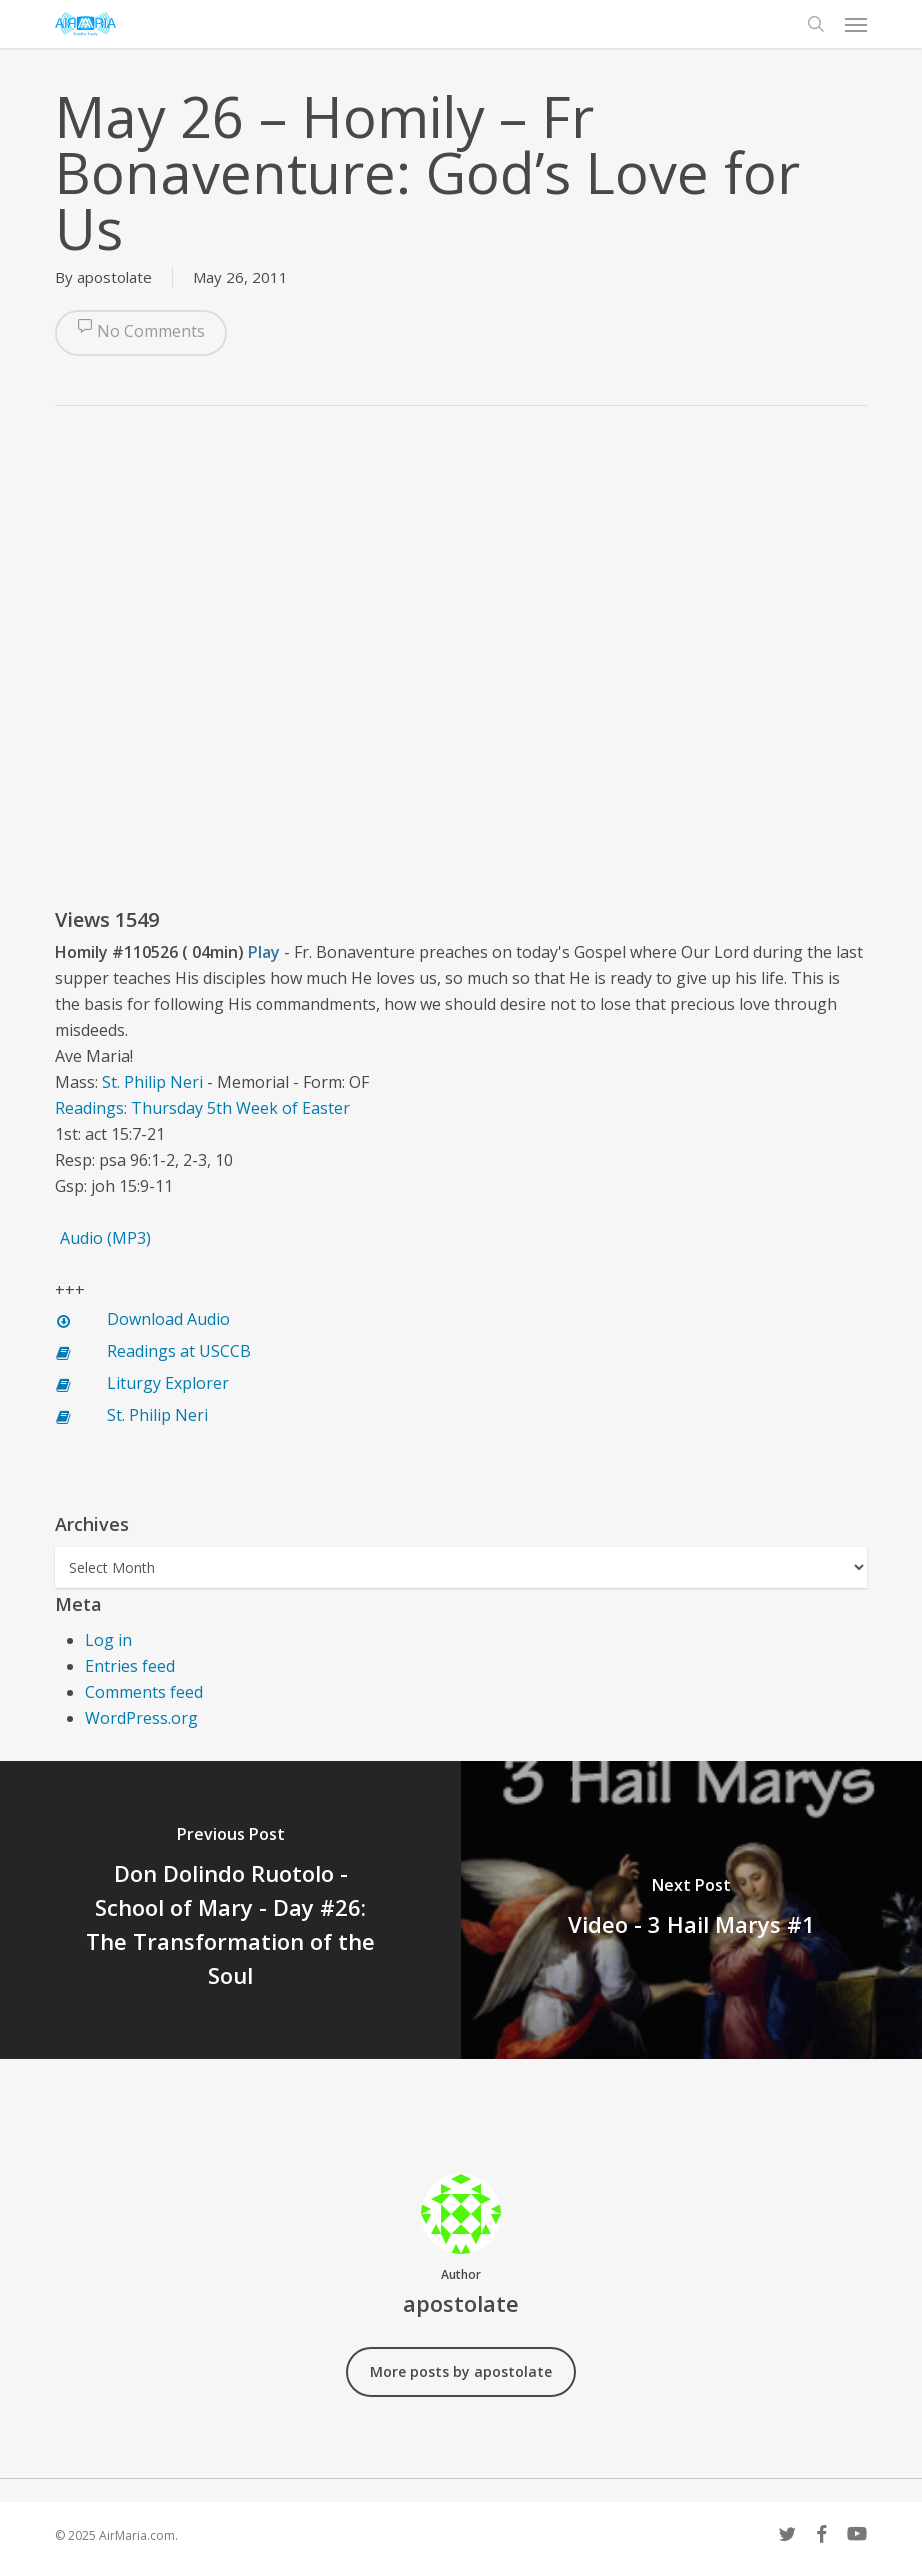 The width and height of the screenshot is (922, 2567). What do you see at coordinates (108, 1640) in the screenshot?
I see `Log in` at bounding box center [108, 1640].